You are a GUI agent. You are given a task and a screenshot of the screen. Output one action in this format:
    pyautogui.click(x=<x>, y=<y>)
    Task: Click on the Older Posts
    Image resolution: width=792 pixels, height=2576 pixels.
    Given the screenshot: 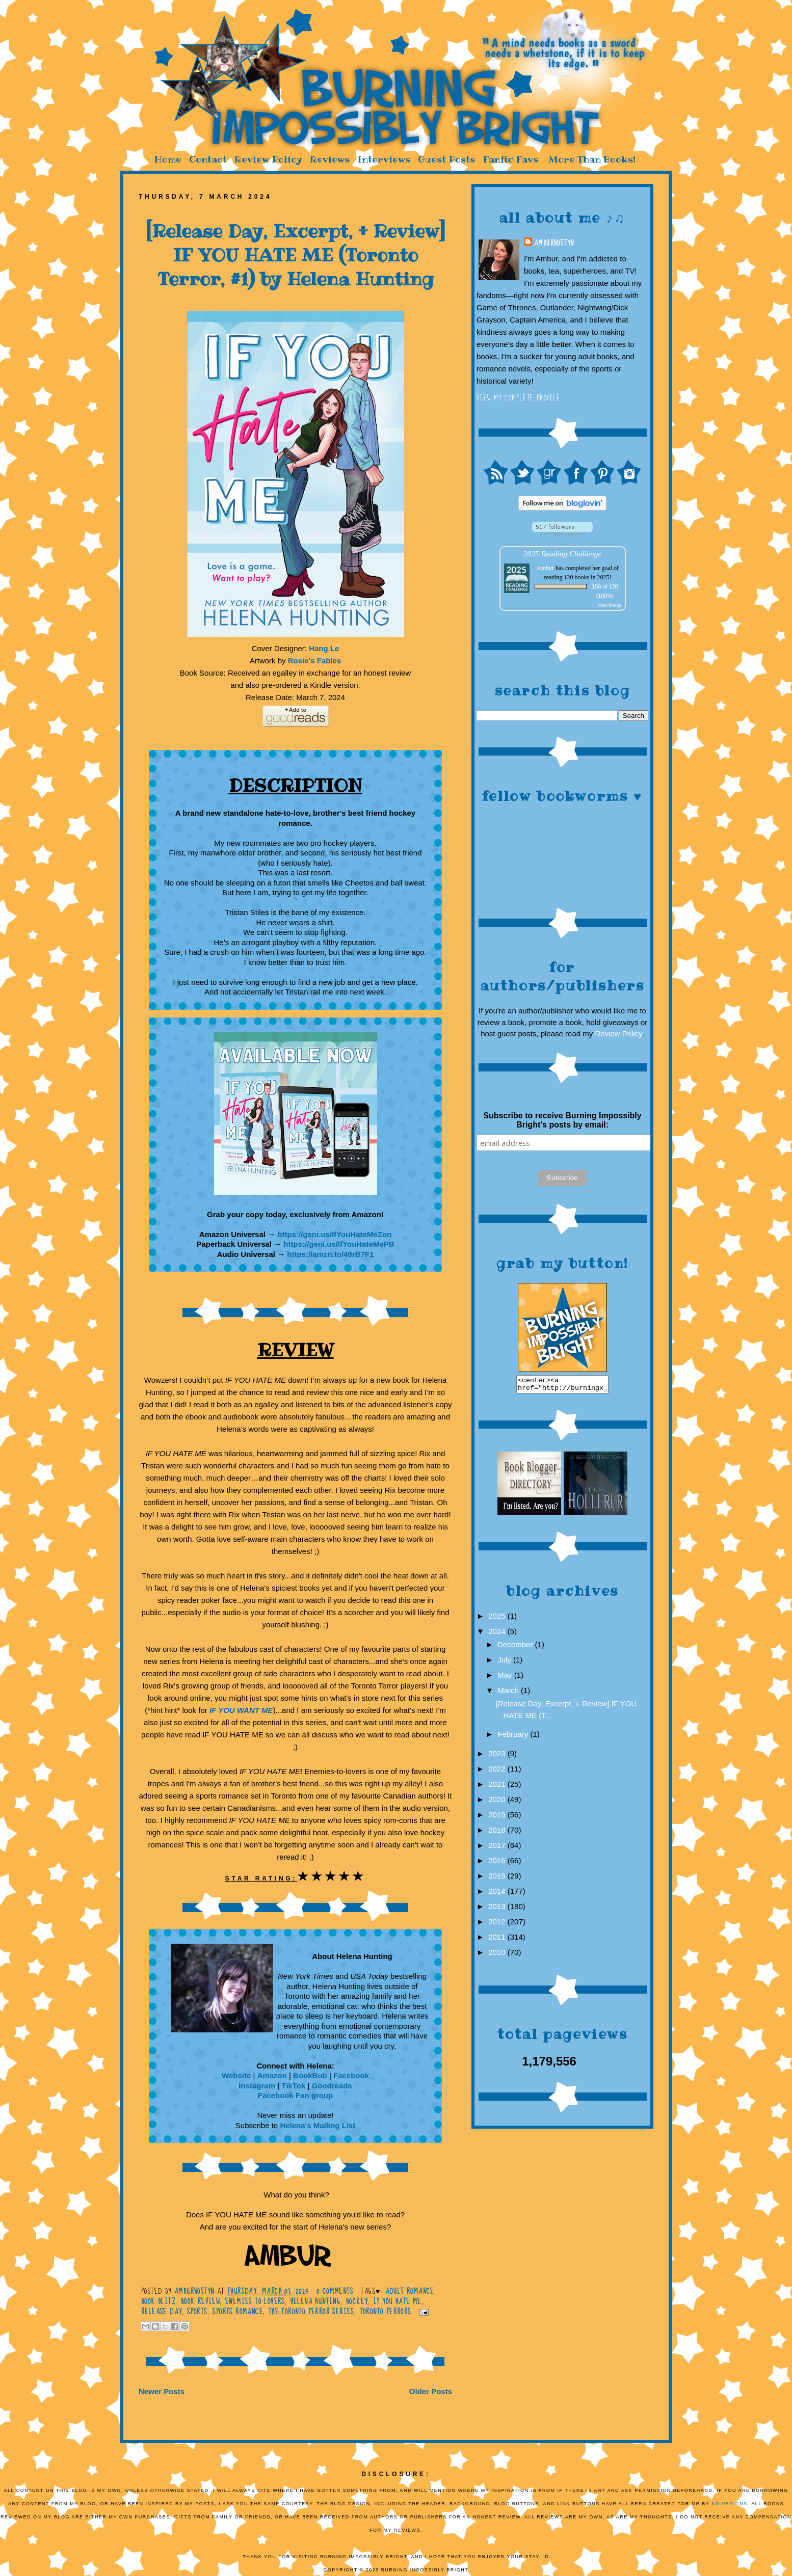 What is the action you would take?
    pyautogui.click(x=430, y=2391)
    